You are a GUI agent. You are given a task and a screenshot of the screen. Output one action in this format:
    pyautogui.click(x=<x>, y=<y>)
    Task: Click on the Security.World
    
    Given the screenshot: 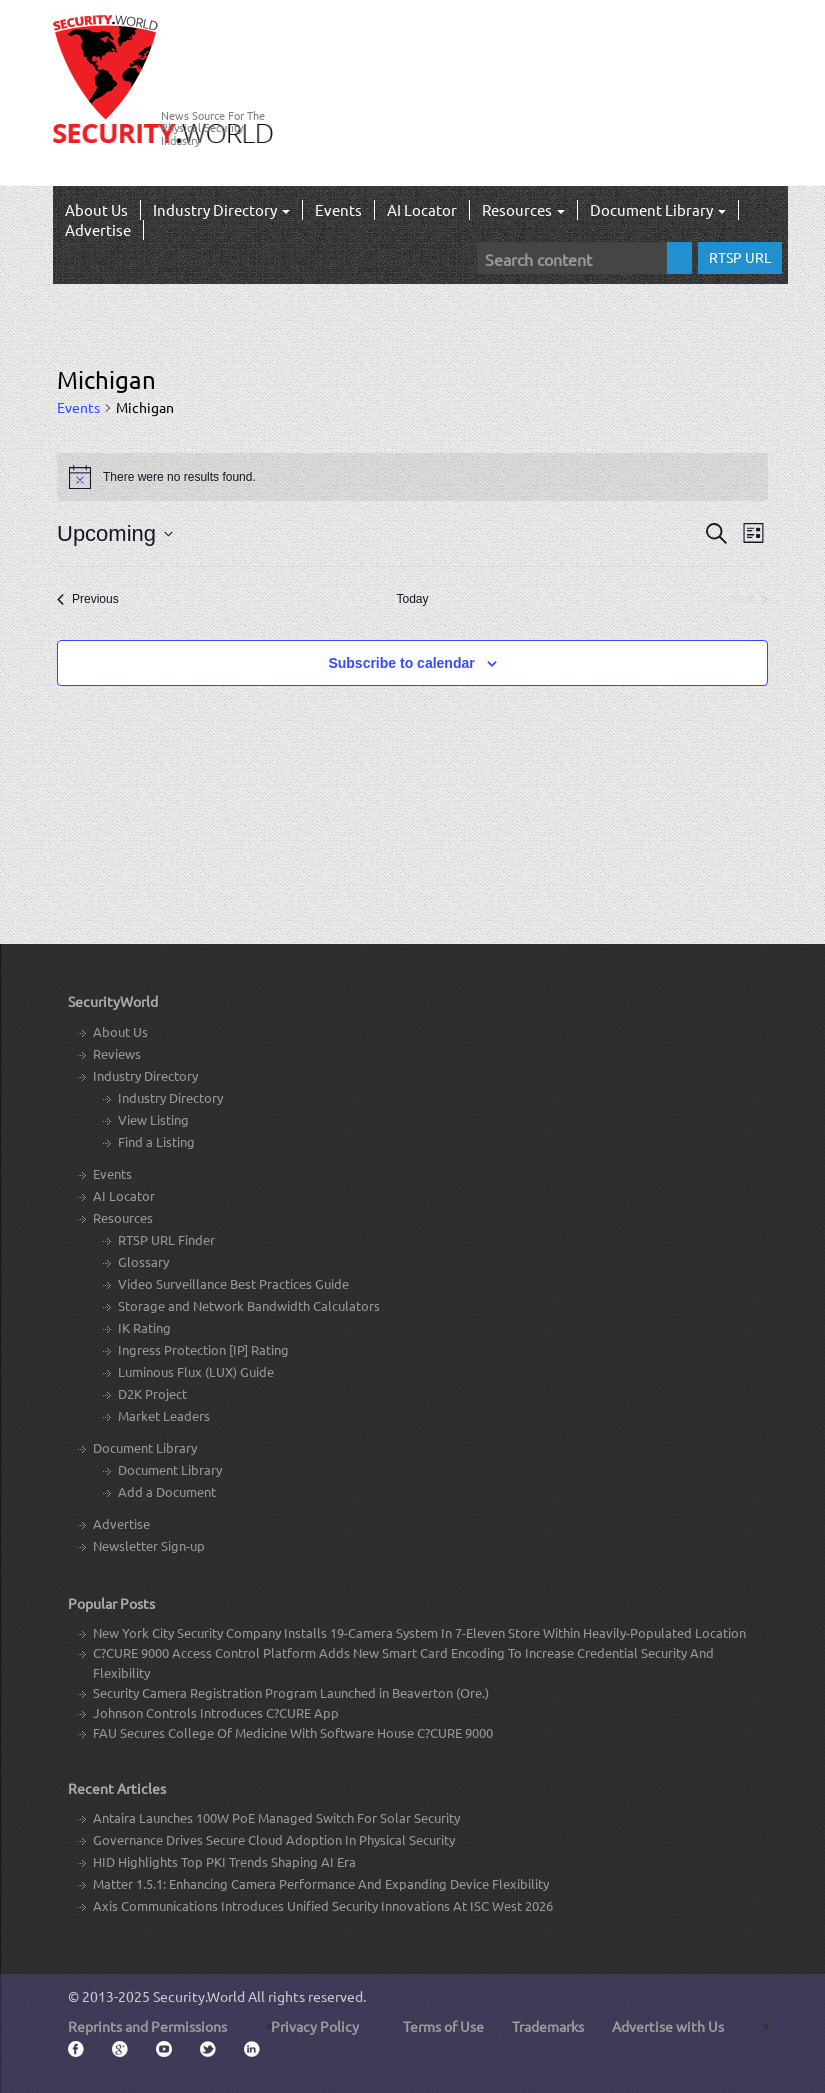 What is the action you would take?
    pyautogui.click(x=199, y=1996)
    